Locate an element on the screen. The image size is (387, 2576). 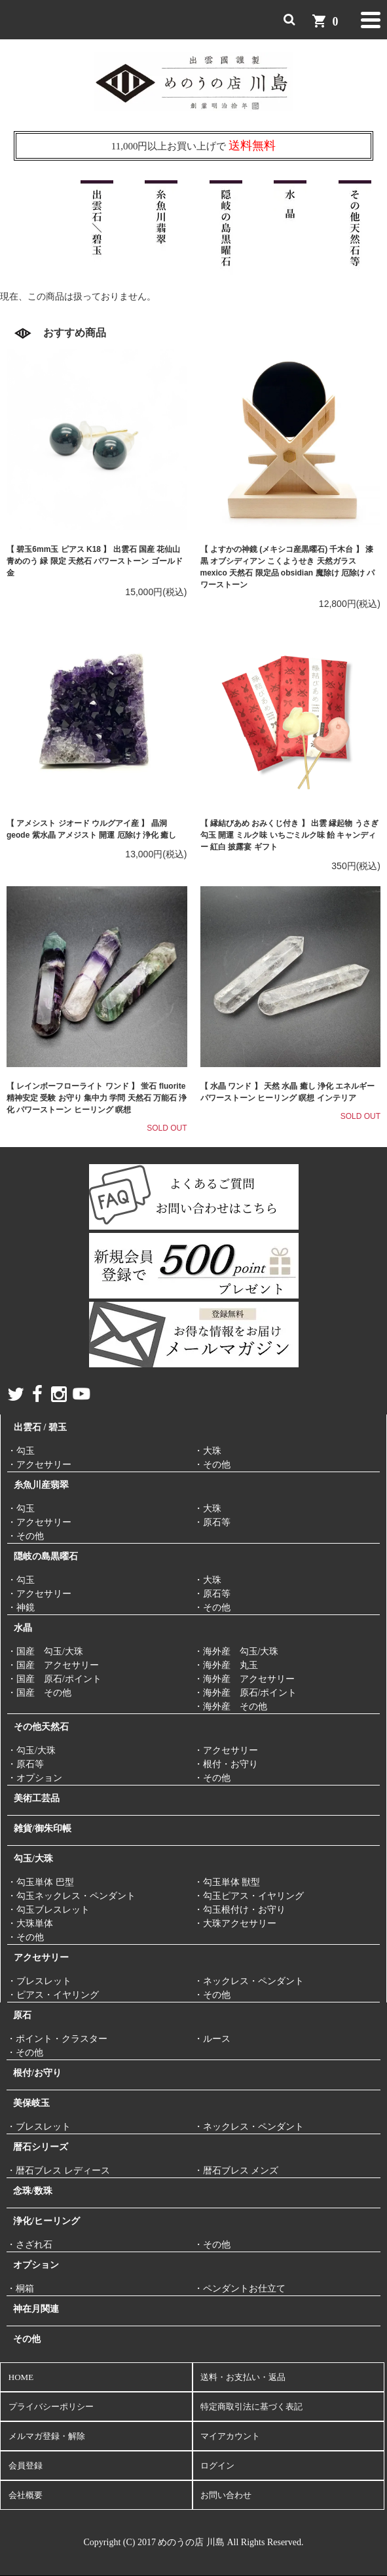
出雲石 / 碧玉 is located at coordinates (40, 1427).